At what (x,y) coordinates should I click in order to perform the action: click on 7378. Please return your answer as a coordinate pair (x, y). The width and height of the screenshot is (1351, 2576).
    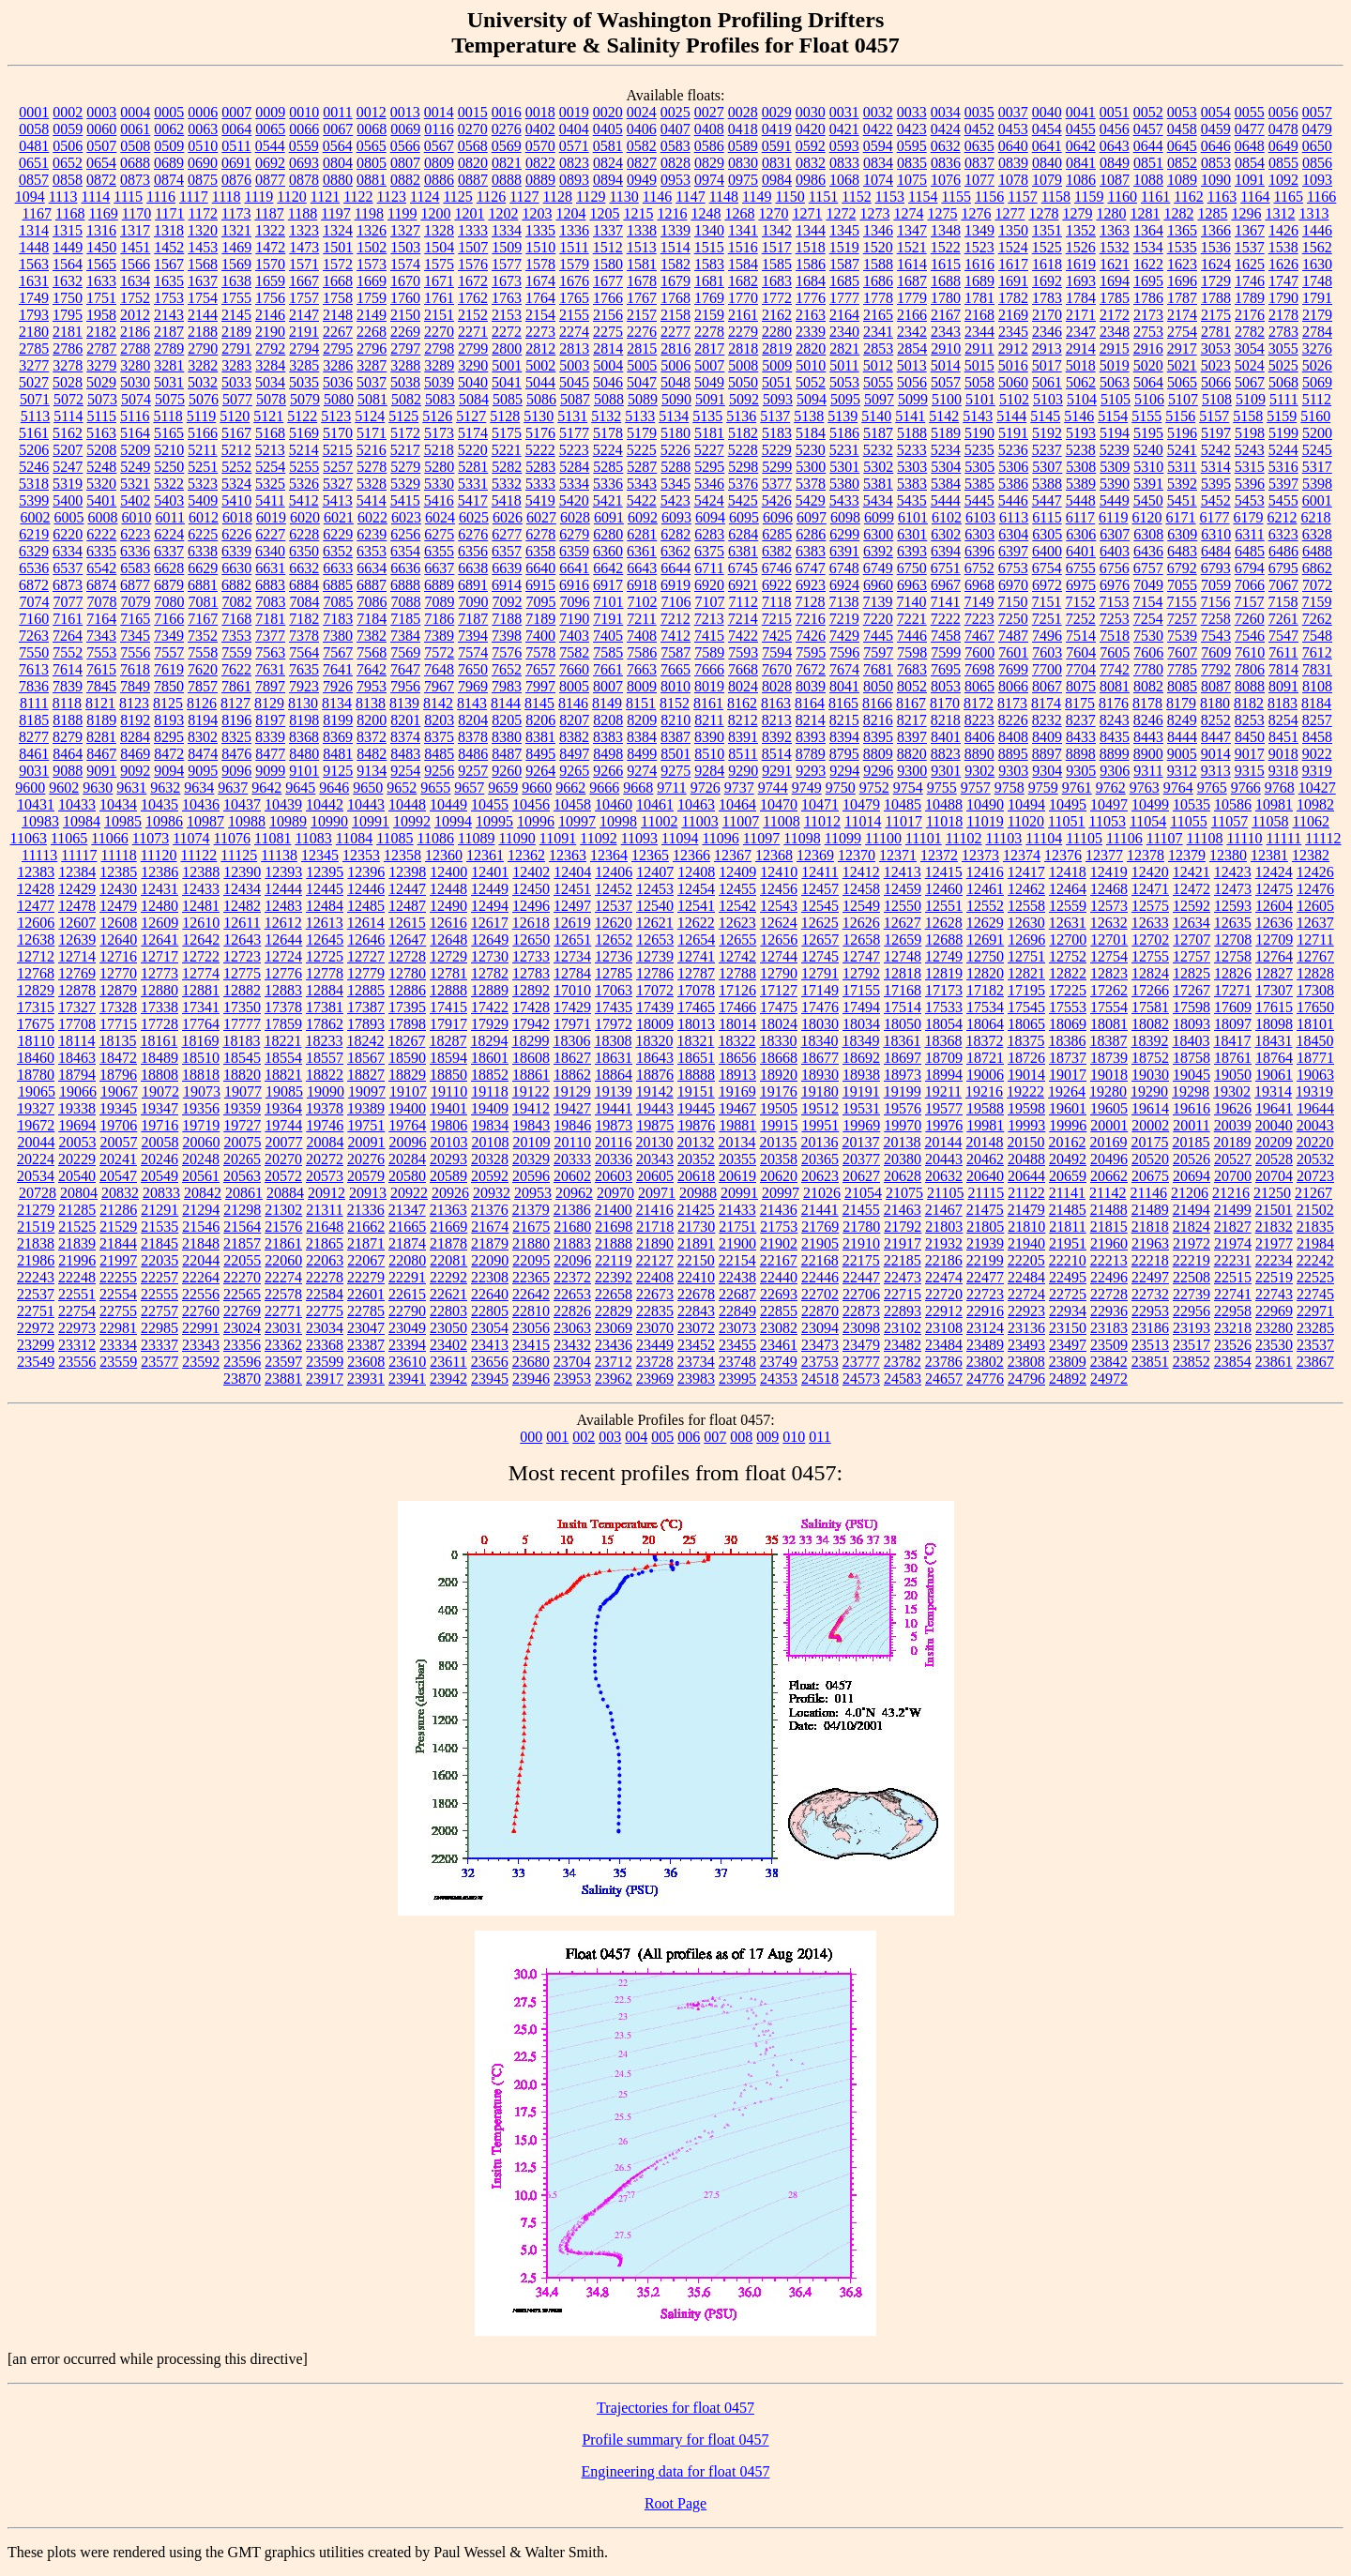
    Looking at the image, I should click on (304, 636).